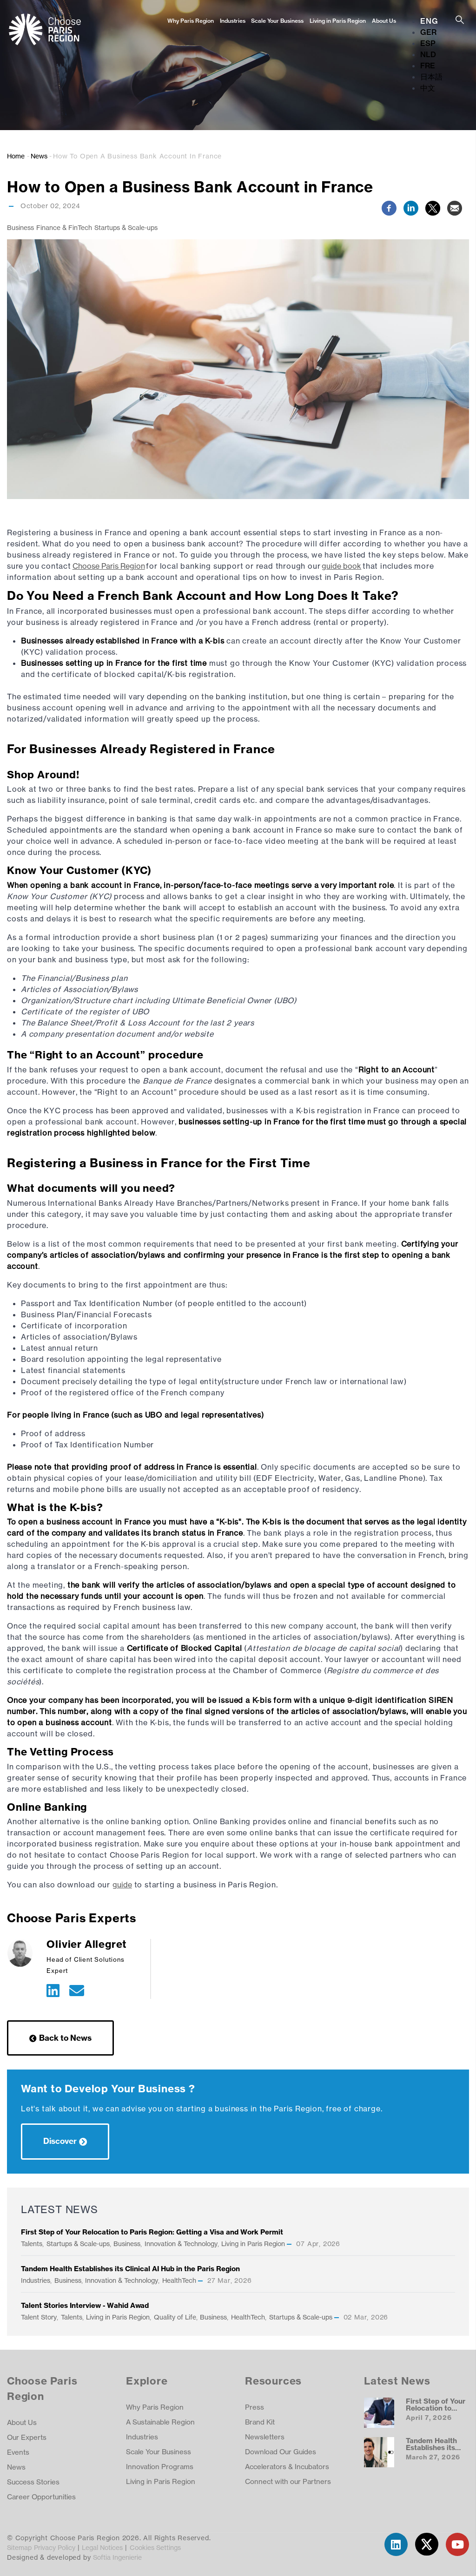 The width and height of the screenshot is (476, 2576). What do you see at coordinates (152, 2232) in the screenshot?
I see `First Step of Your Relocation to Paris Region: Getting a Visa and Work Permit` at bounding box center [152, 2232].